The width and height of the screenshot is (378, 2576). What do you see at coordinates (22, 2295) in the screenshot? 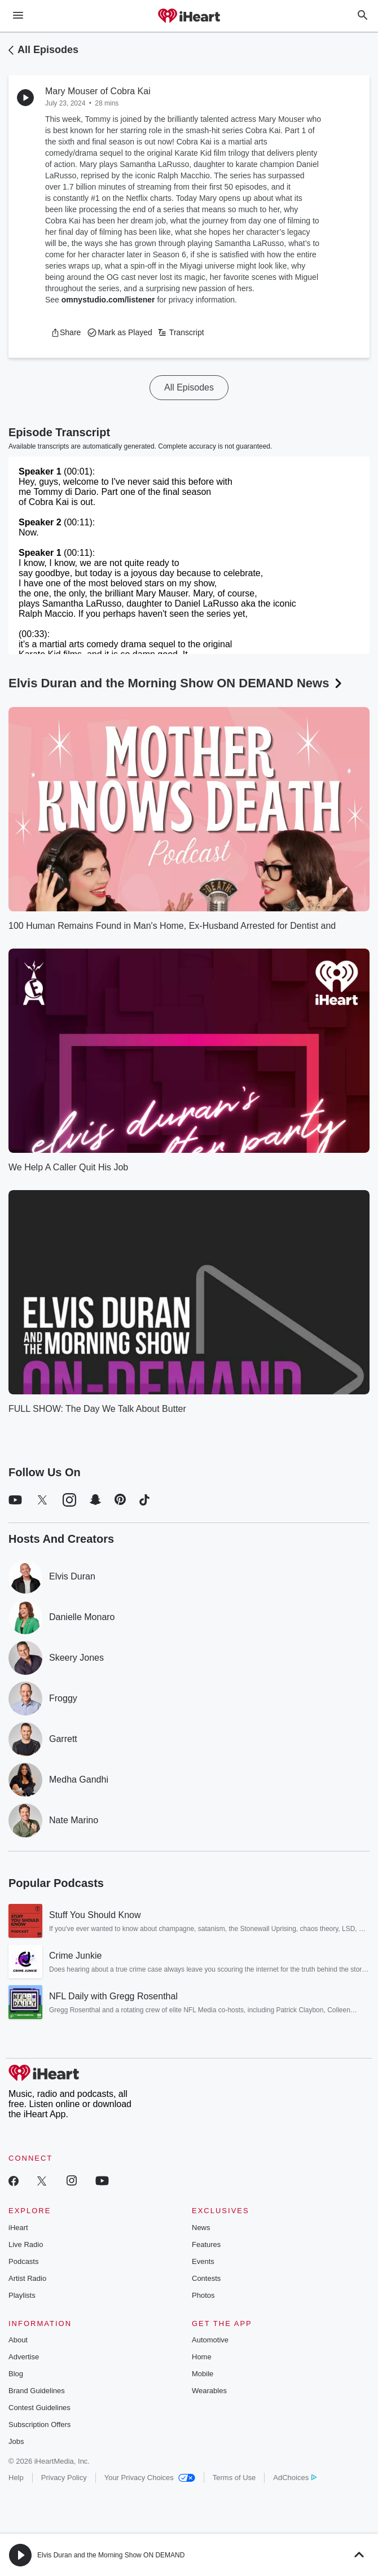
I see `Playlists` at bounding box center [22, 2295].